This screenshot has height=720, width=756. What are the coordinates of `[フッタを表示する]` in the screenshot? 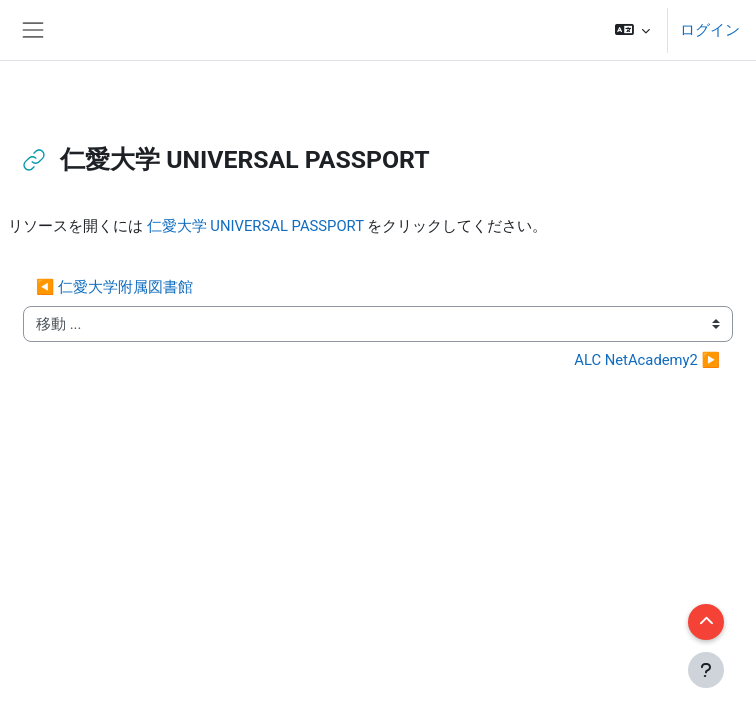 It's located at (706, 670).